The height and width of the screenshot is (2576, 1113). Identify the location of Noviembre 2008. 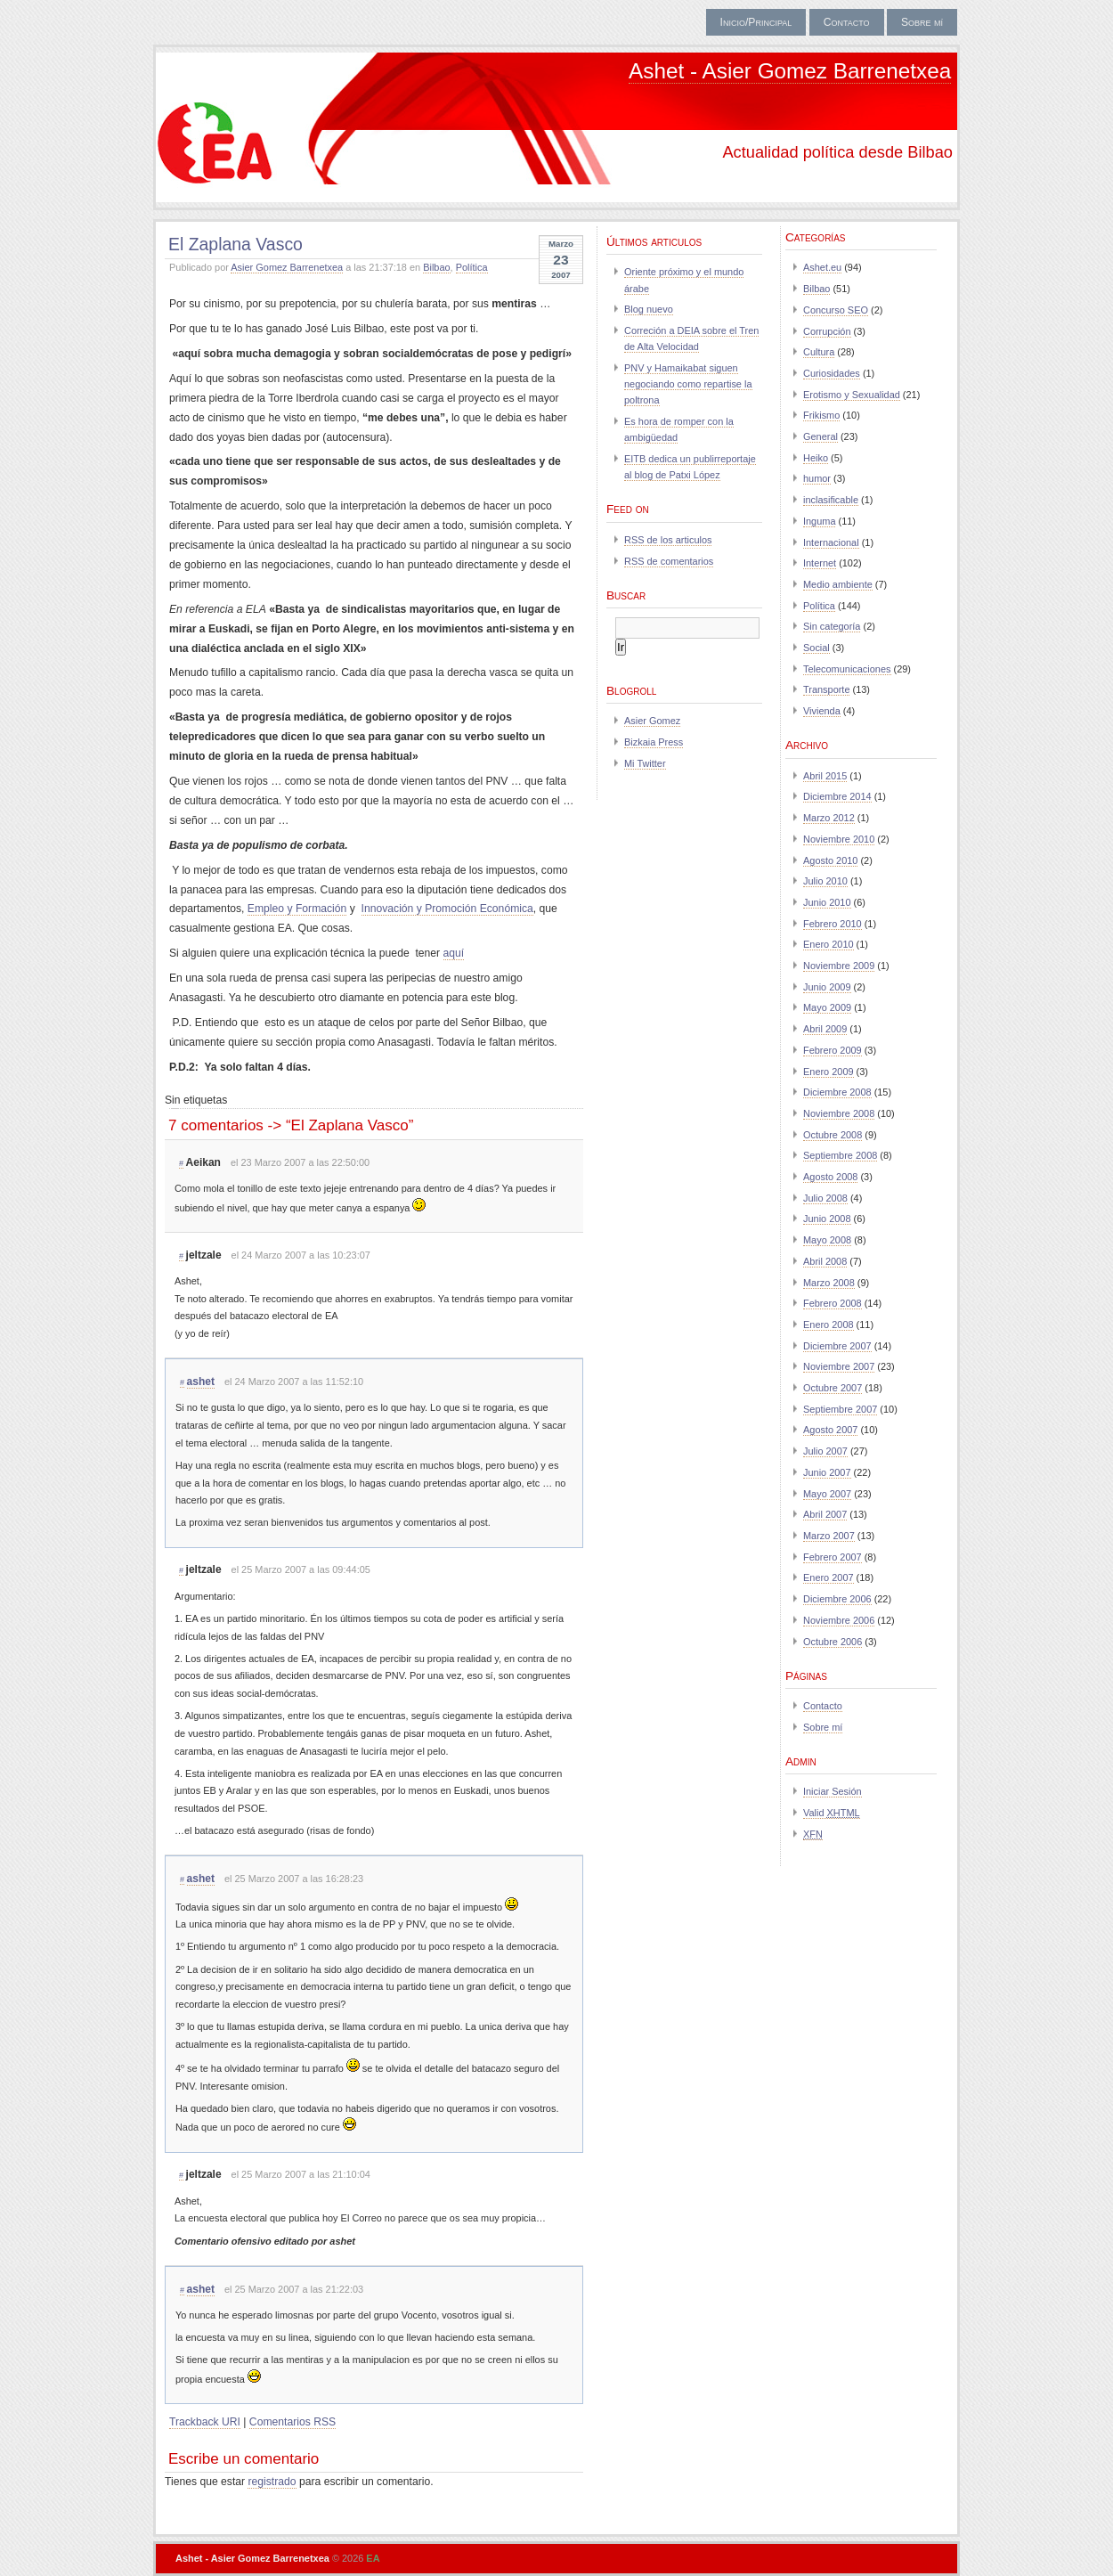
(838, 1113).